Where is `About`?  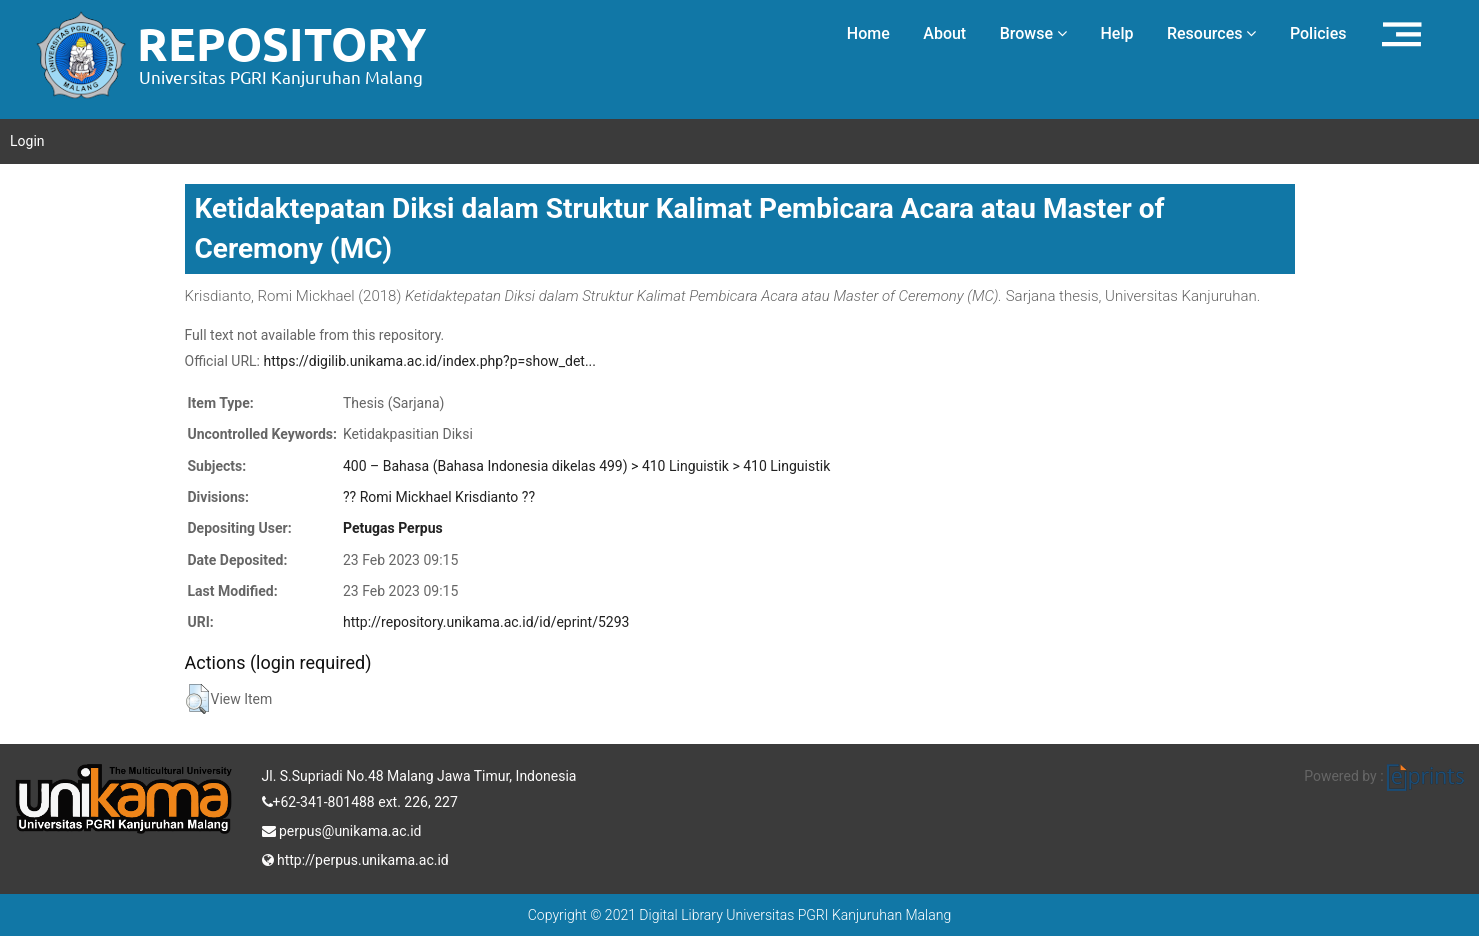
About is located at coordinates (944, 33).